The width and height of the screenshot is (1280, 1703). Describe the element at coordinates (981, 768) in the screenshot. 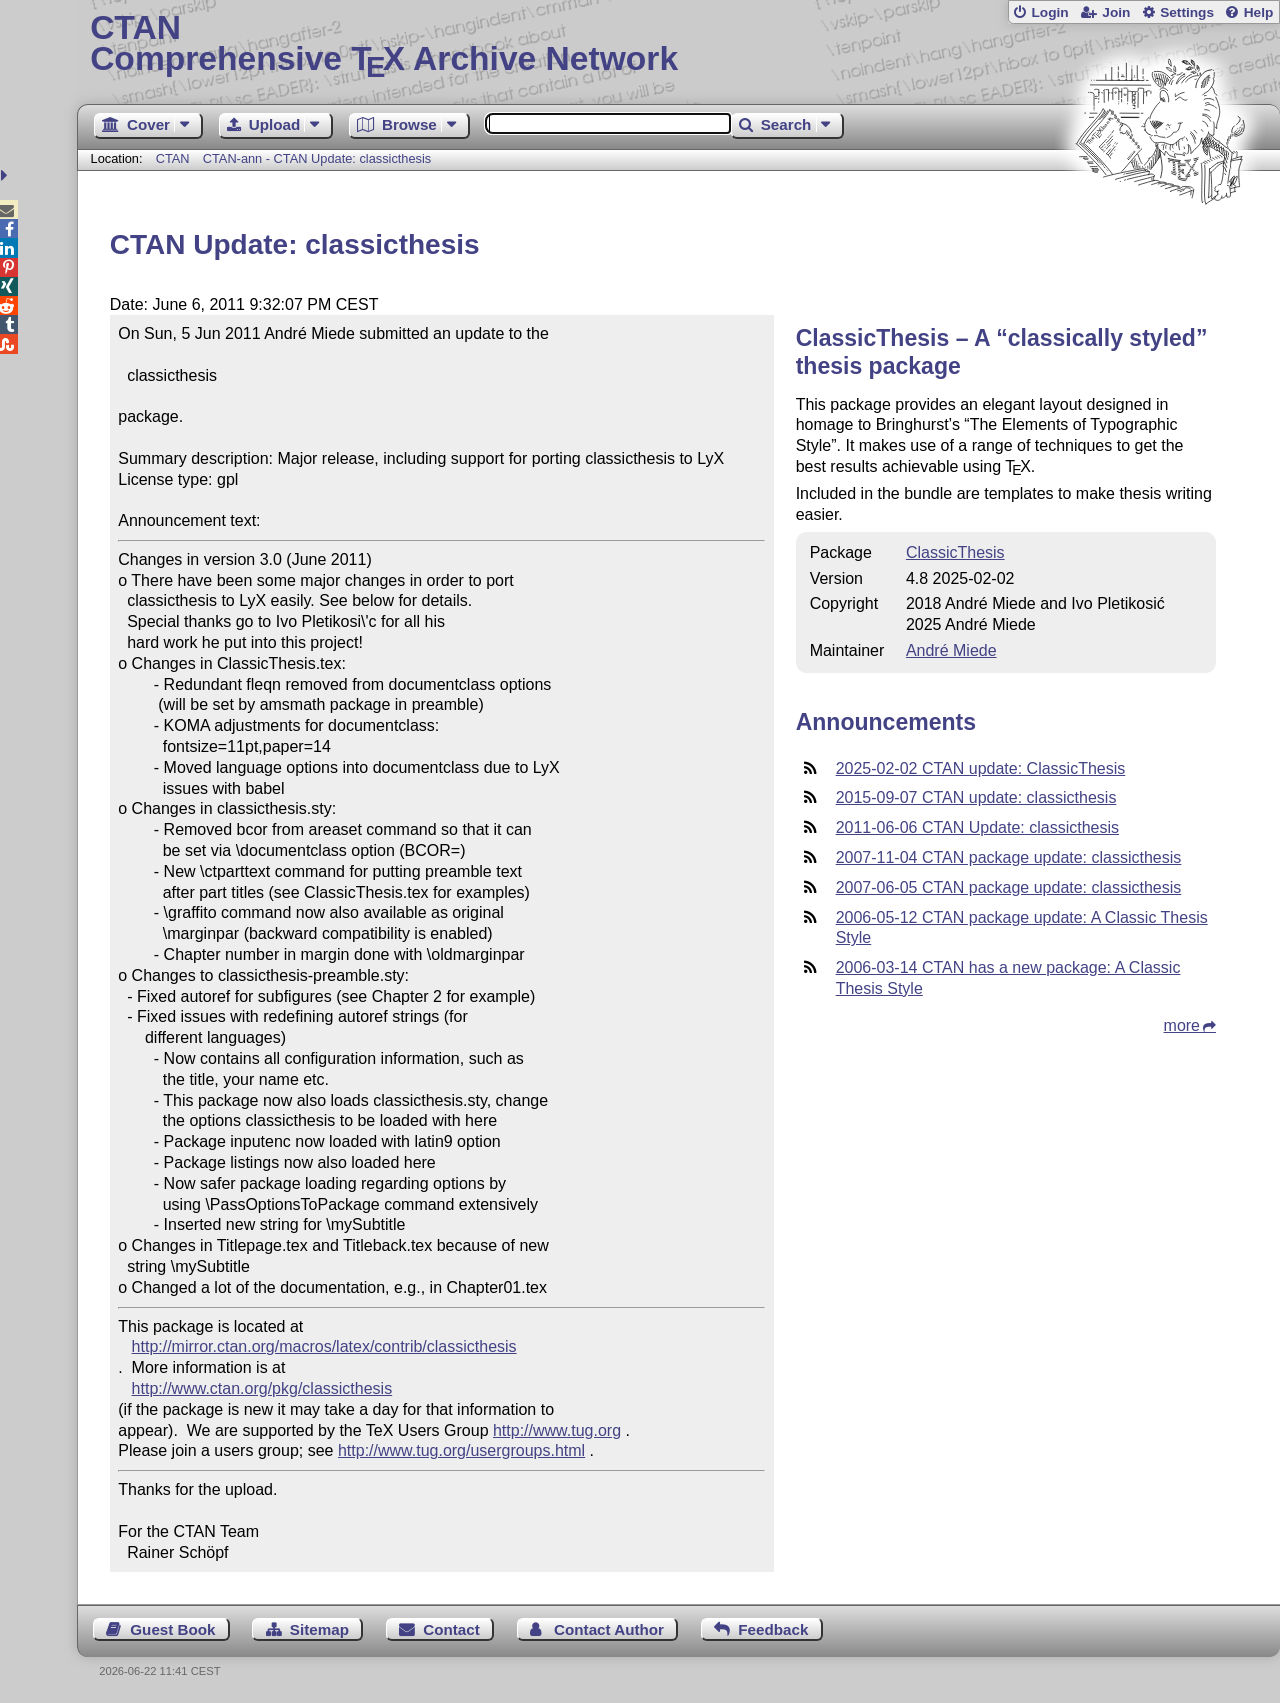

I see `2025-02-02 CTAN update: ClassicThesis` at that location.